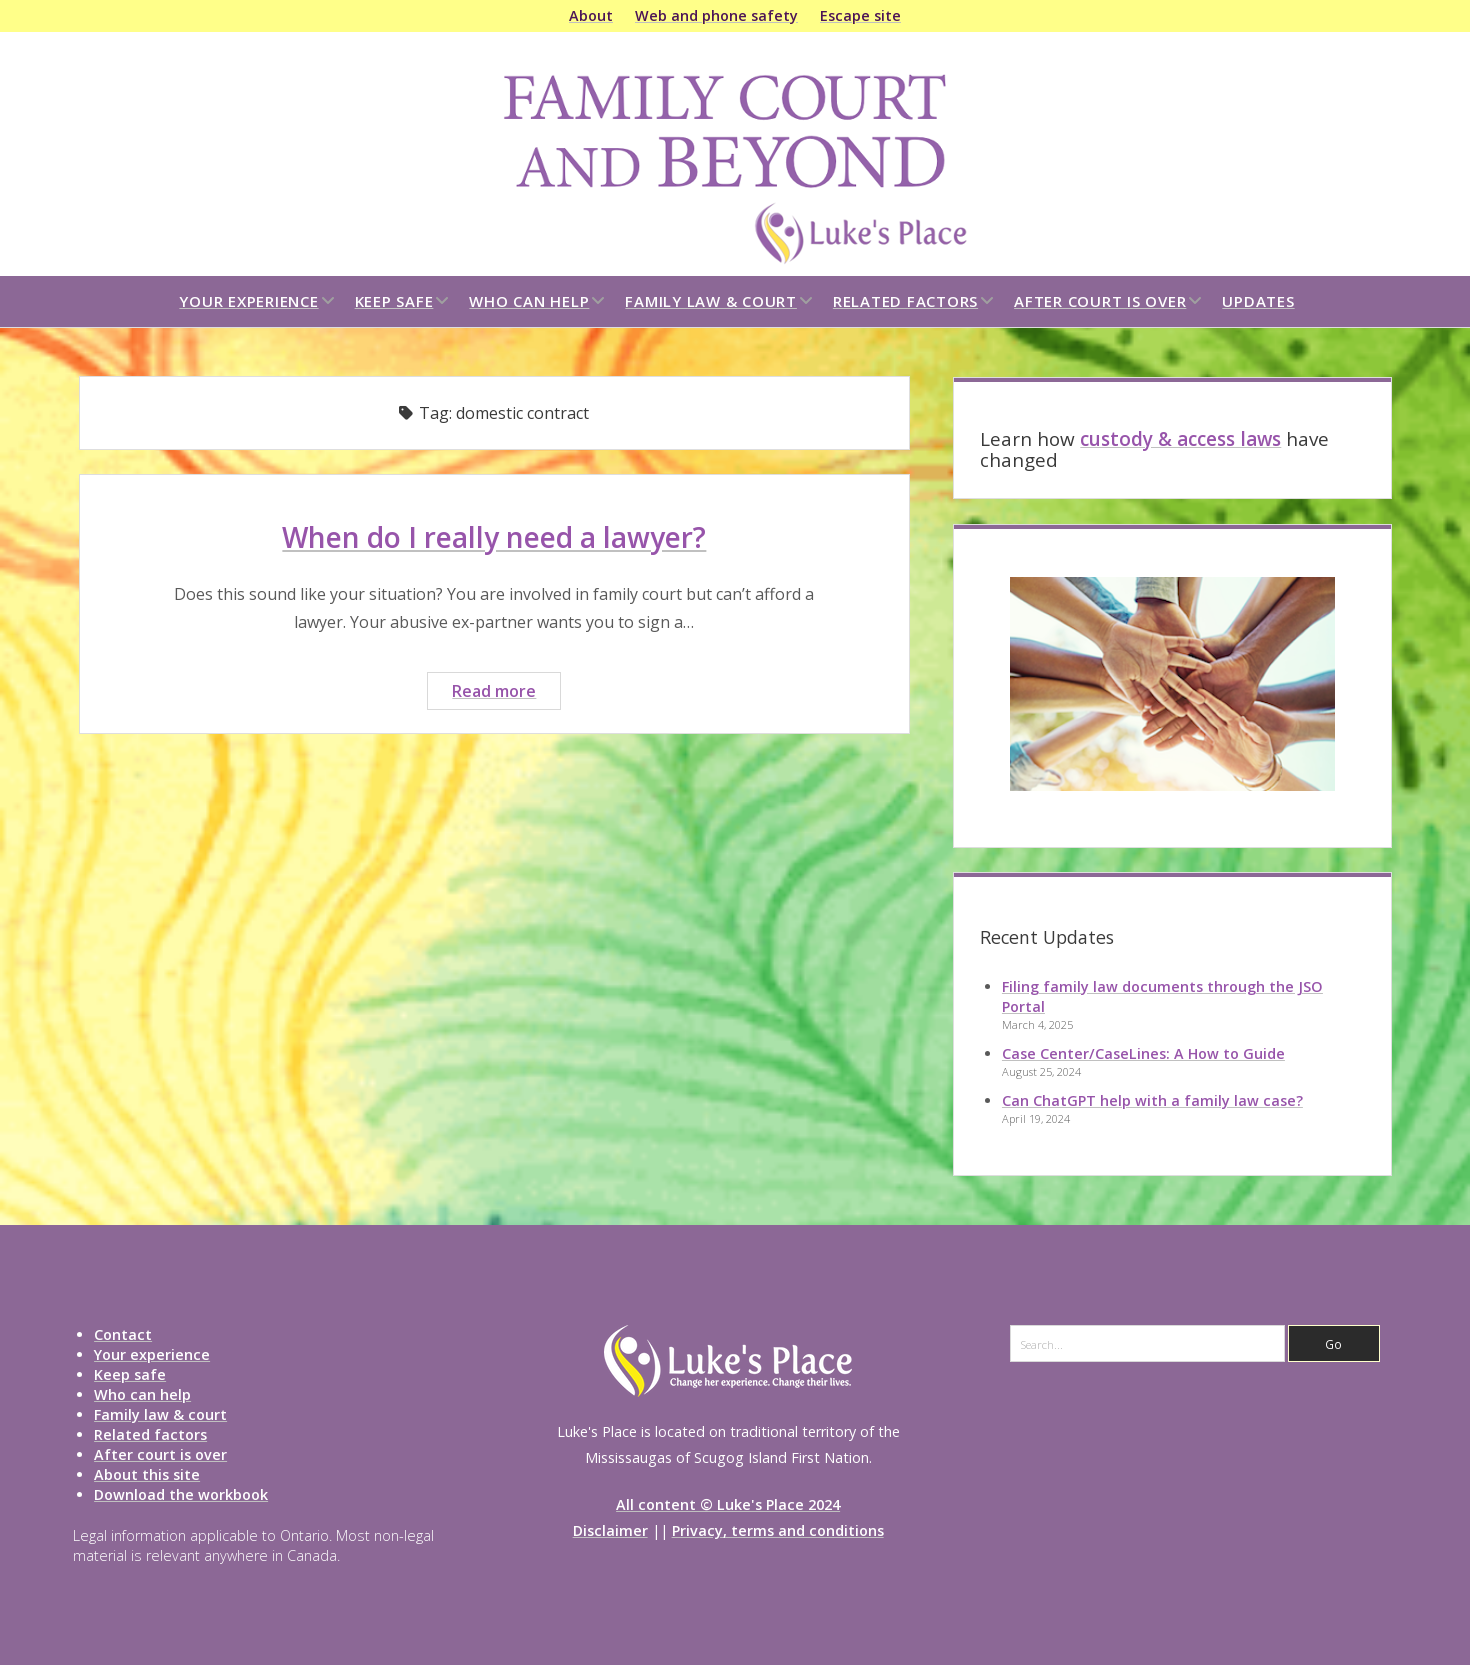  What do you see at coordinates (506, 693) in the screenshot?
I see `Read more` at bounding box center [506, 693].